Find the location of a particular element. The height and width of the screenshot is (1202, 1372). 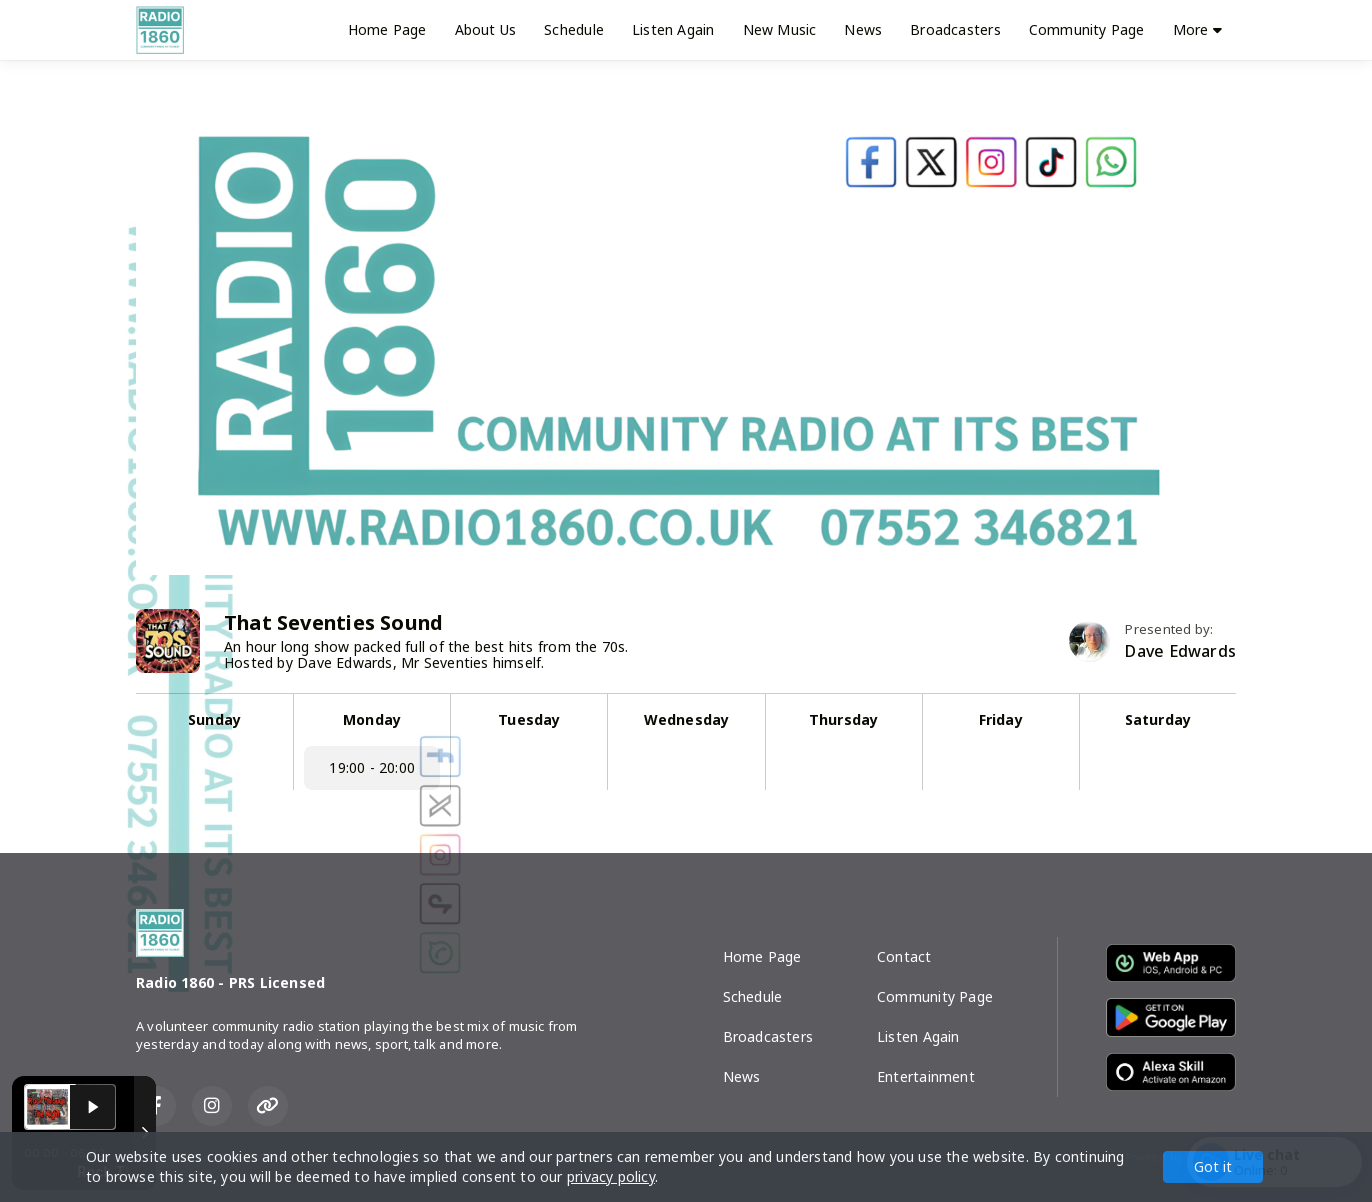

privacy policy is located at coordinates (611, 1176).